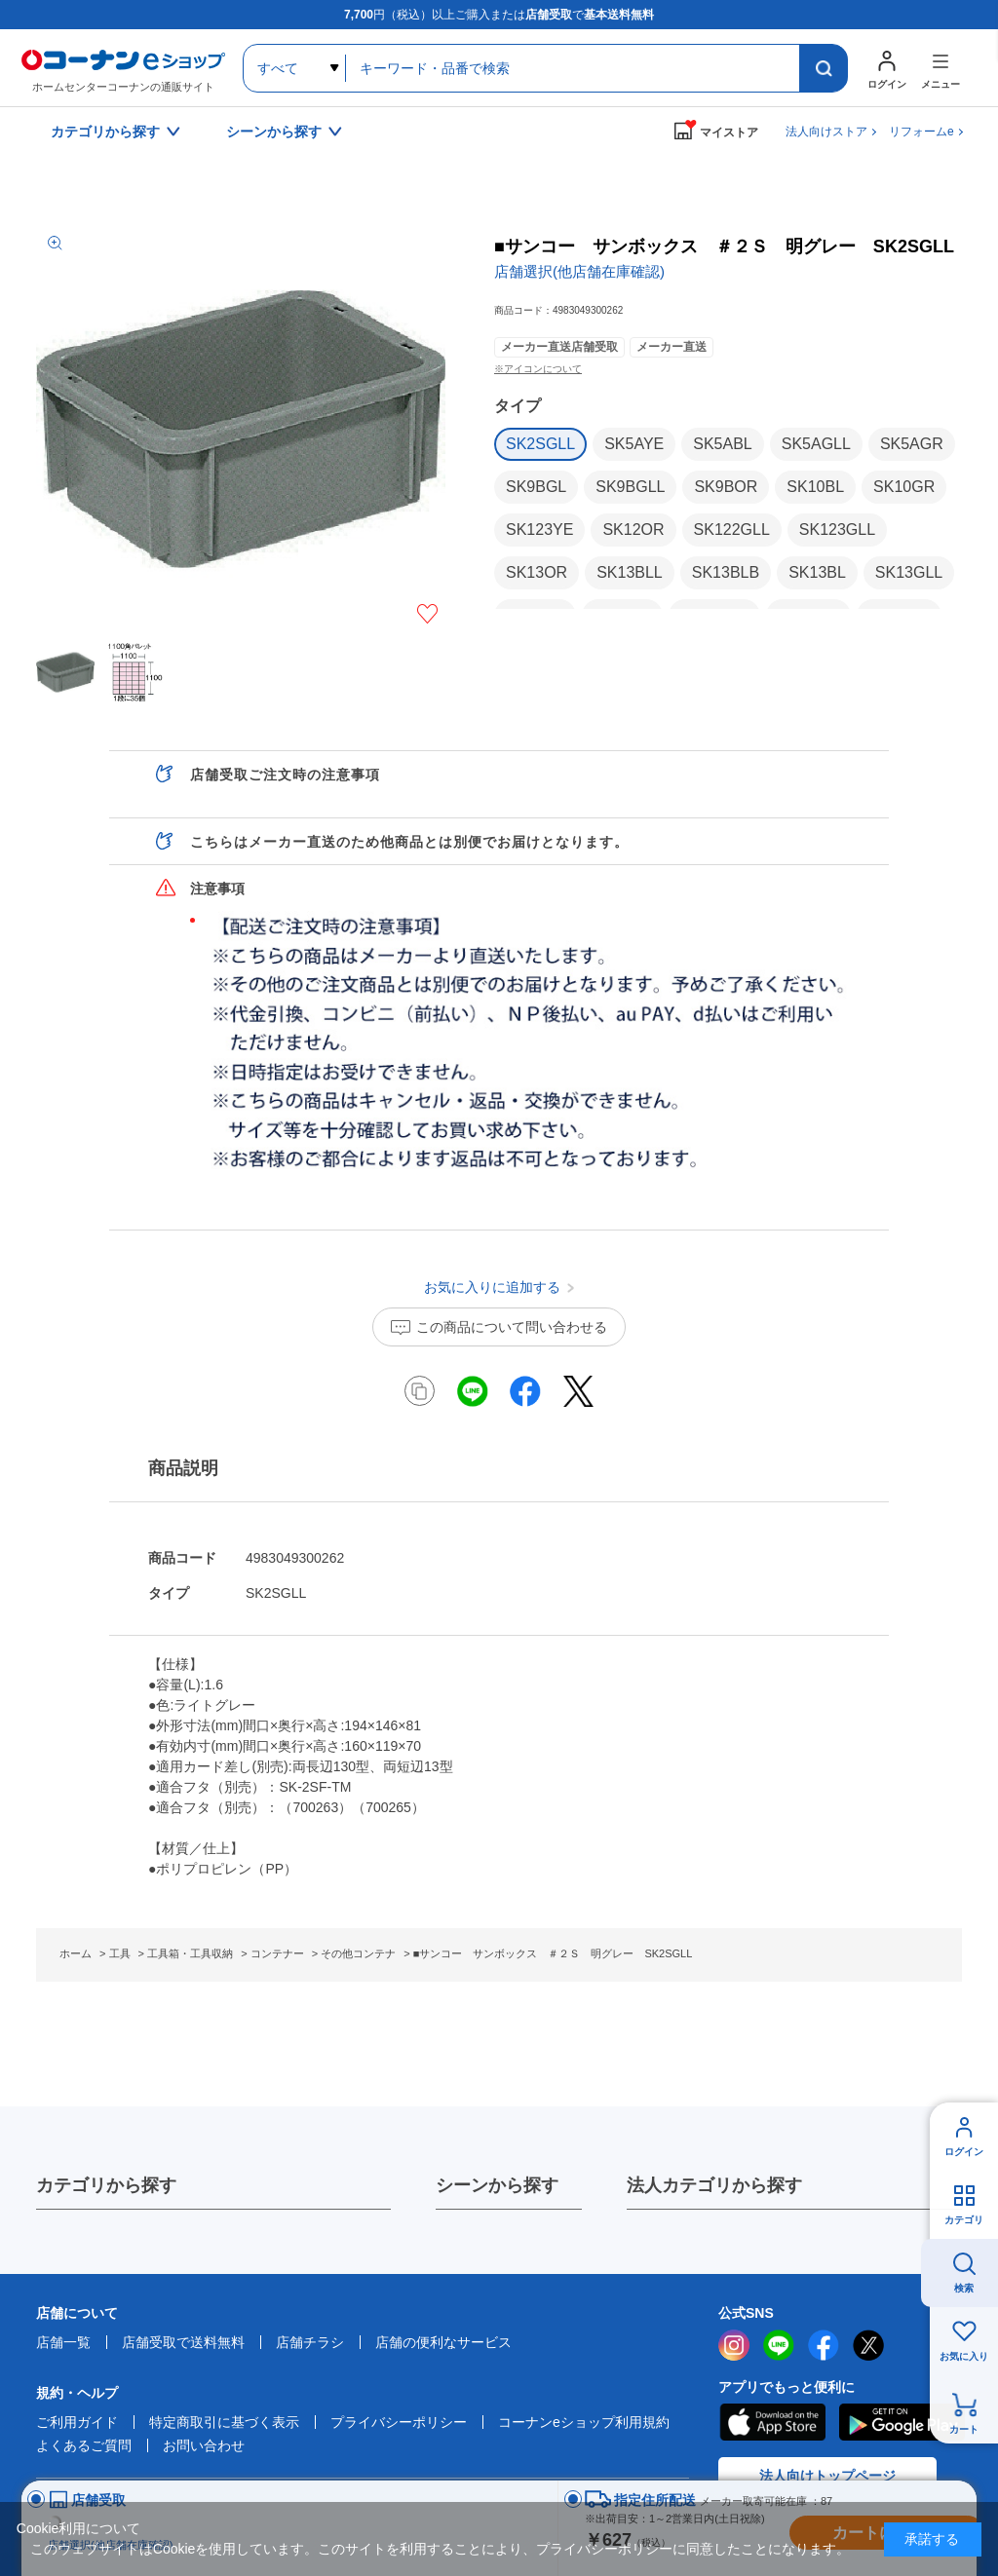 The height and width of the screenshot is (2576, 998). What do you see at coordinates (963, 2151) in the screenshot?
I see `ログイン` at bounding box center [963, 2151].